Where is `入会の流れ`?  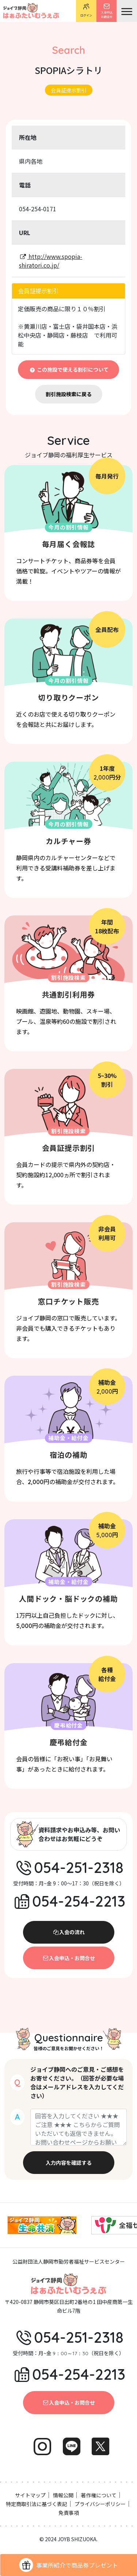 入会の流れ is located at coordinates (68, 1932).